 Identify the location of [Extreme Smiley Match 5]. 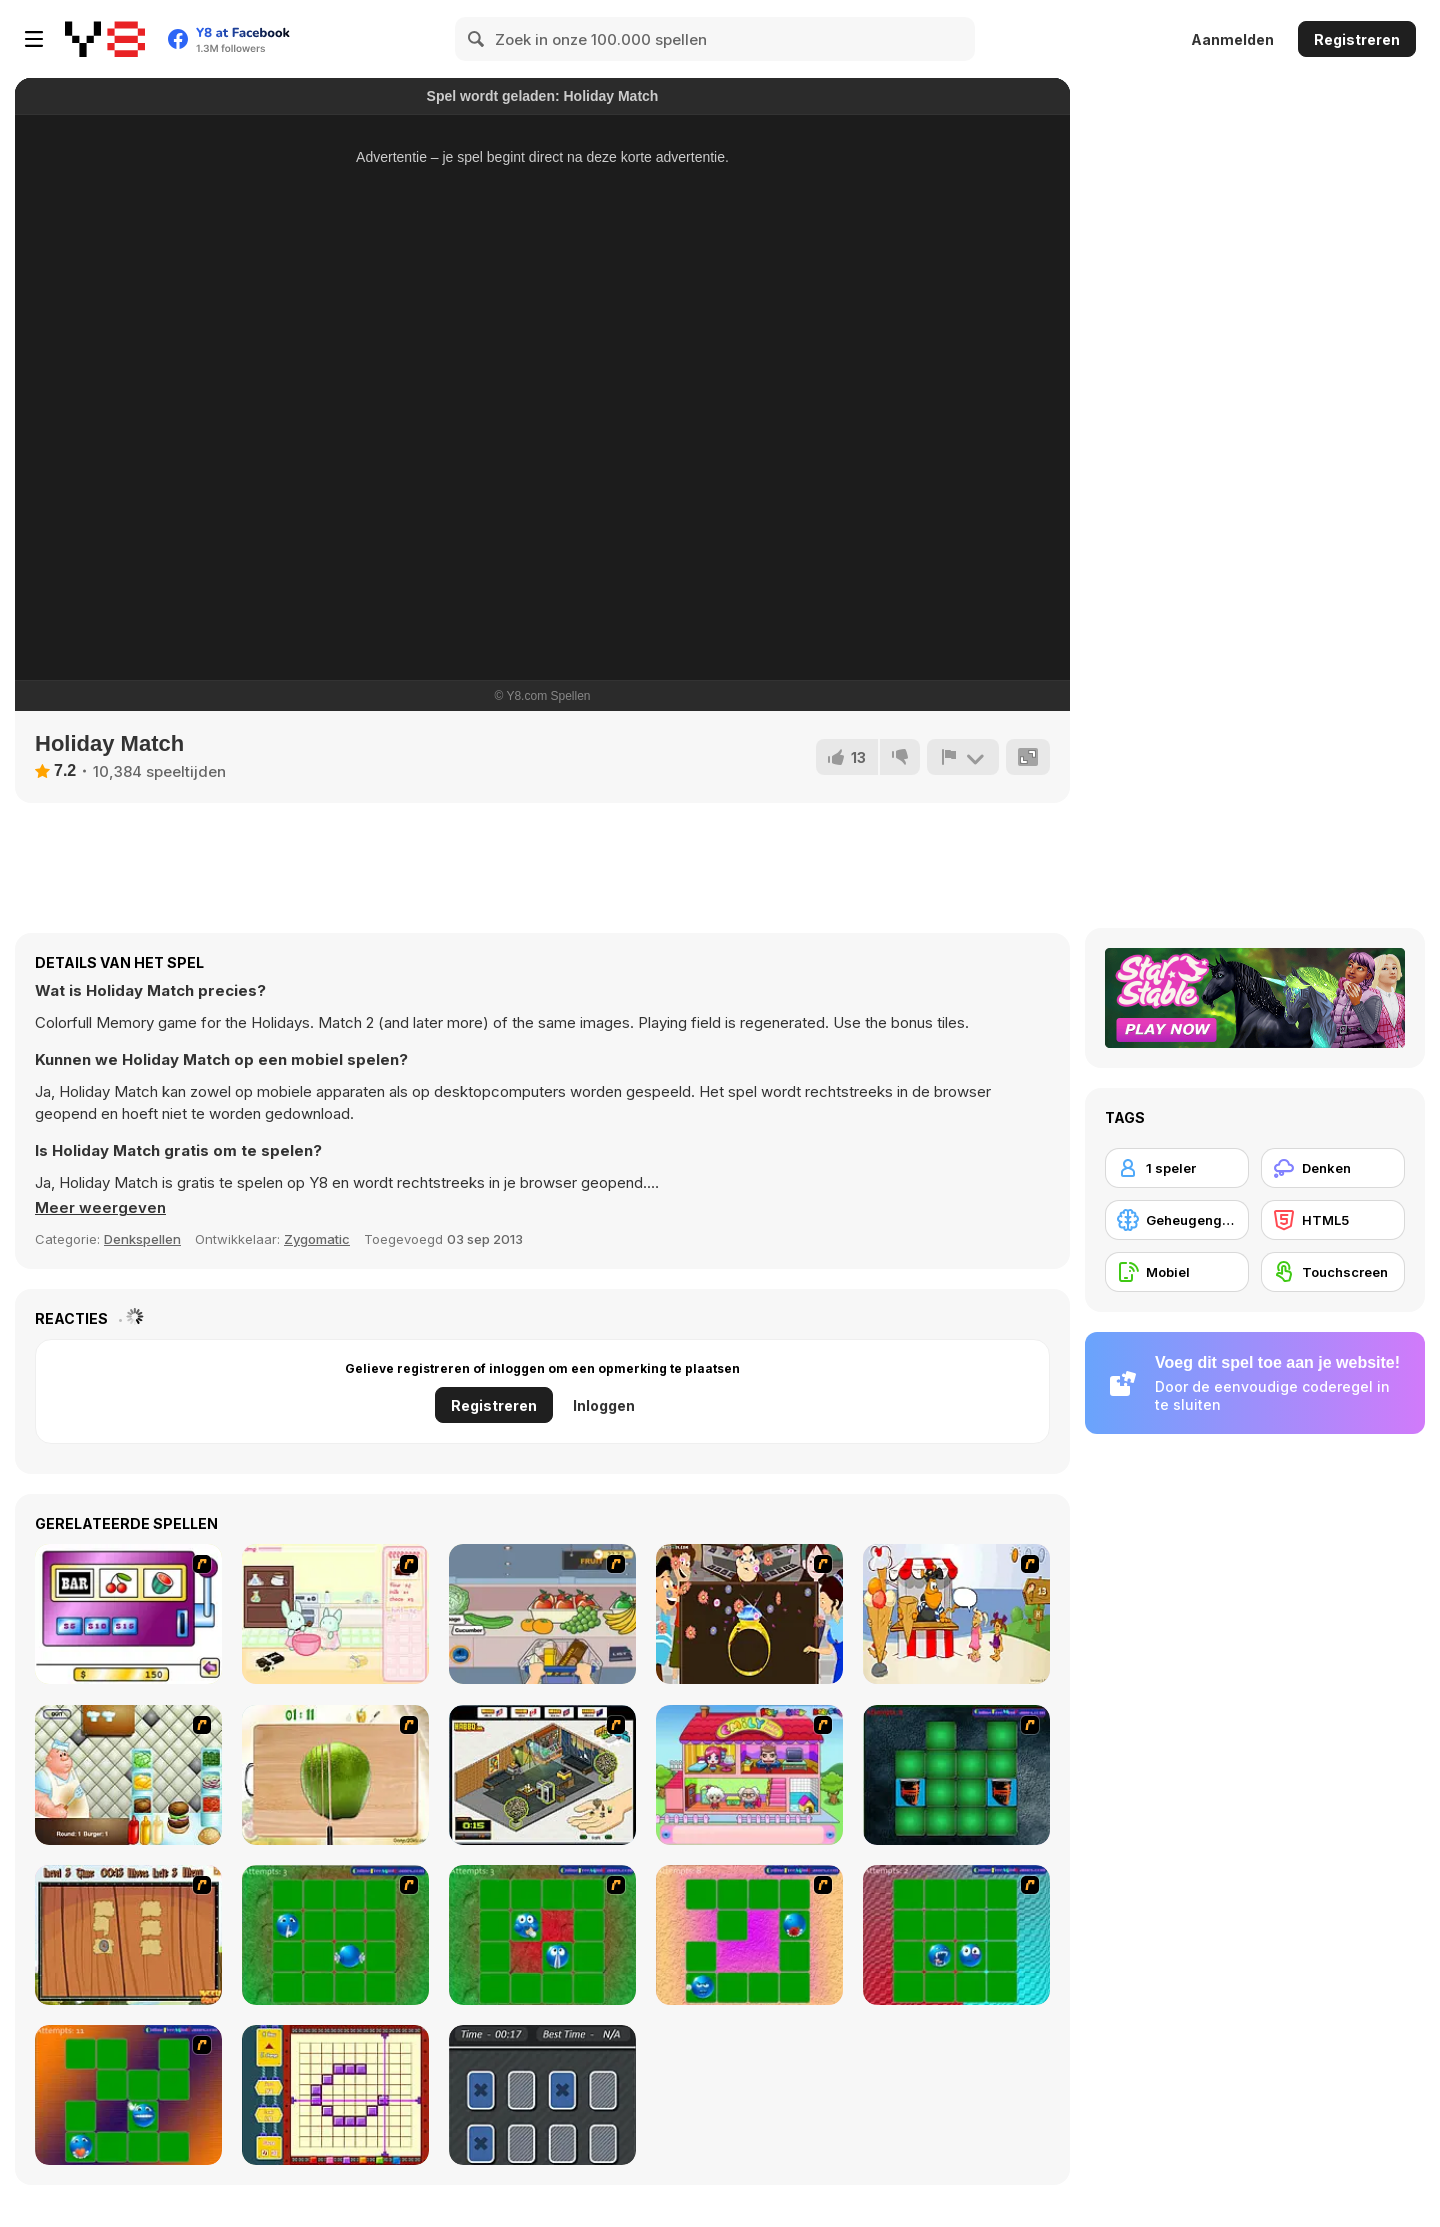
(128, 2095).